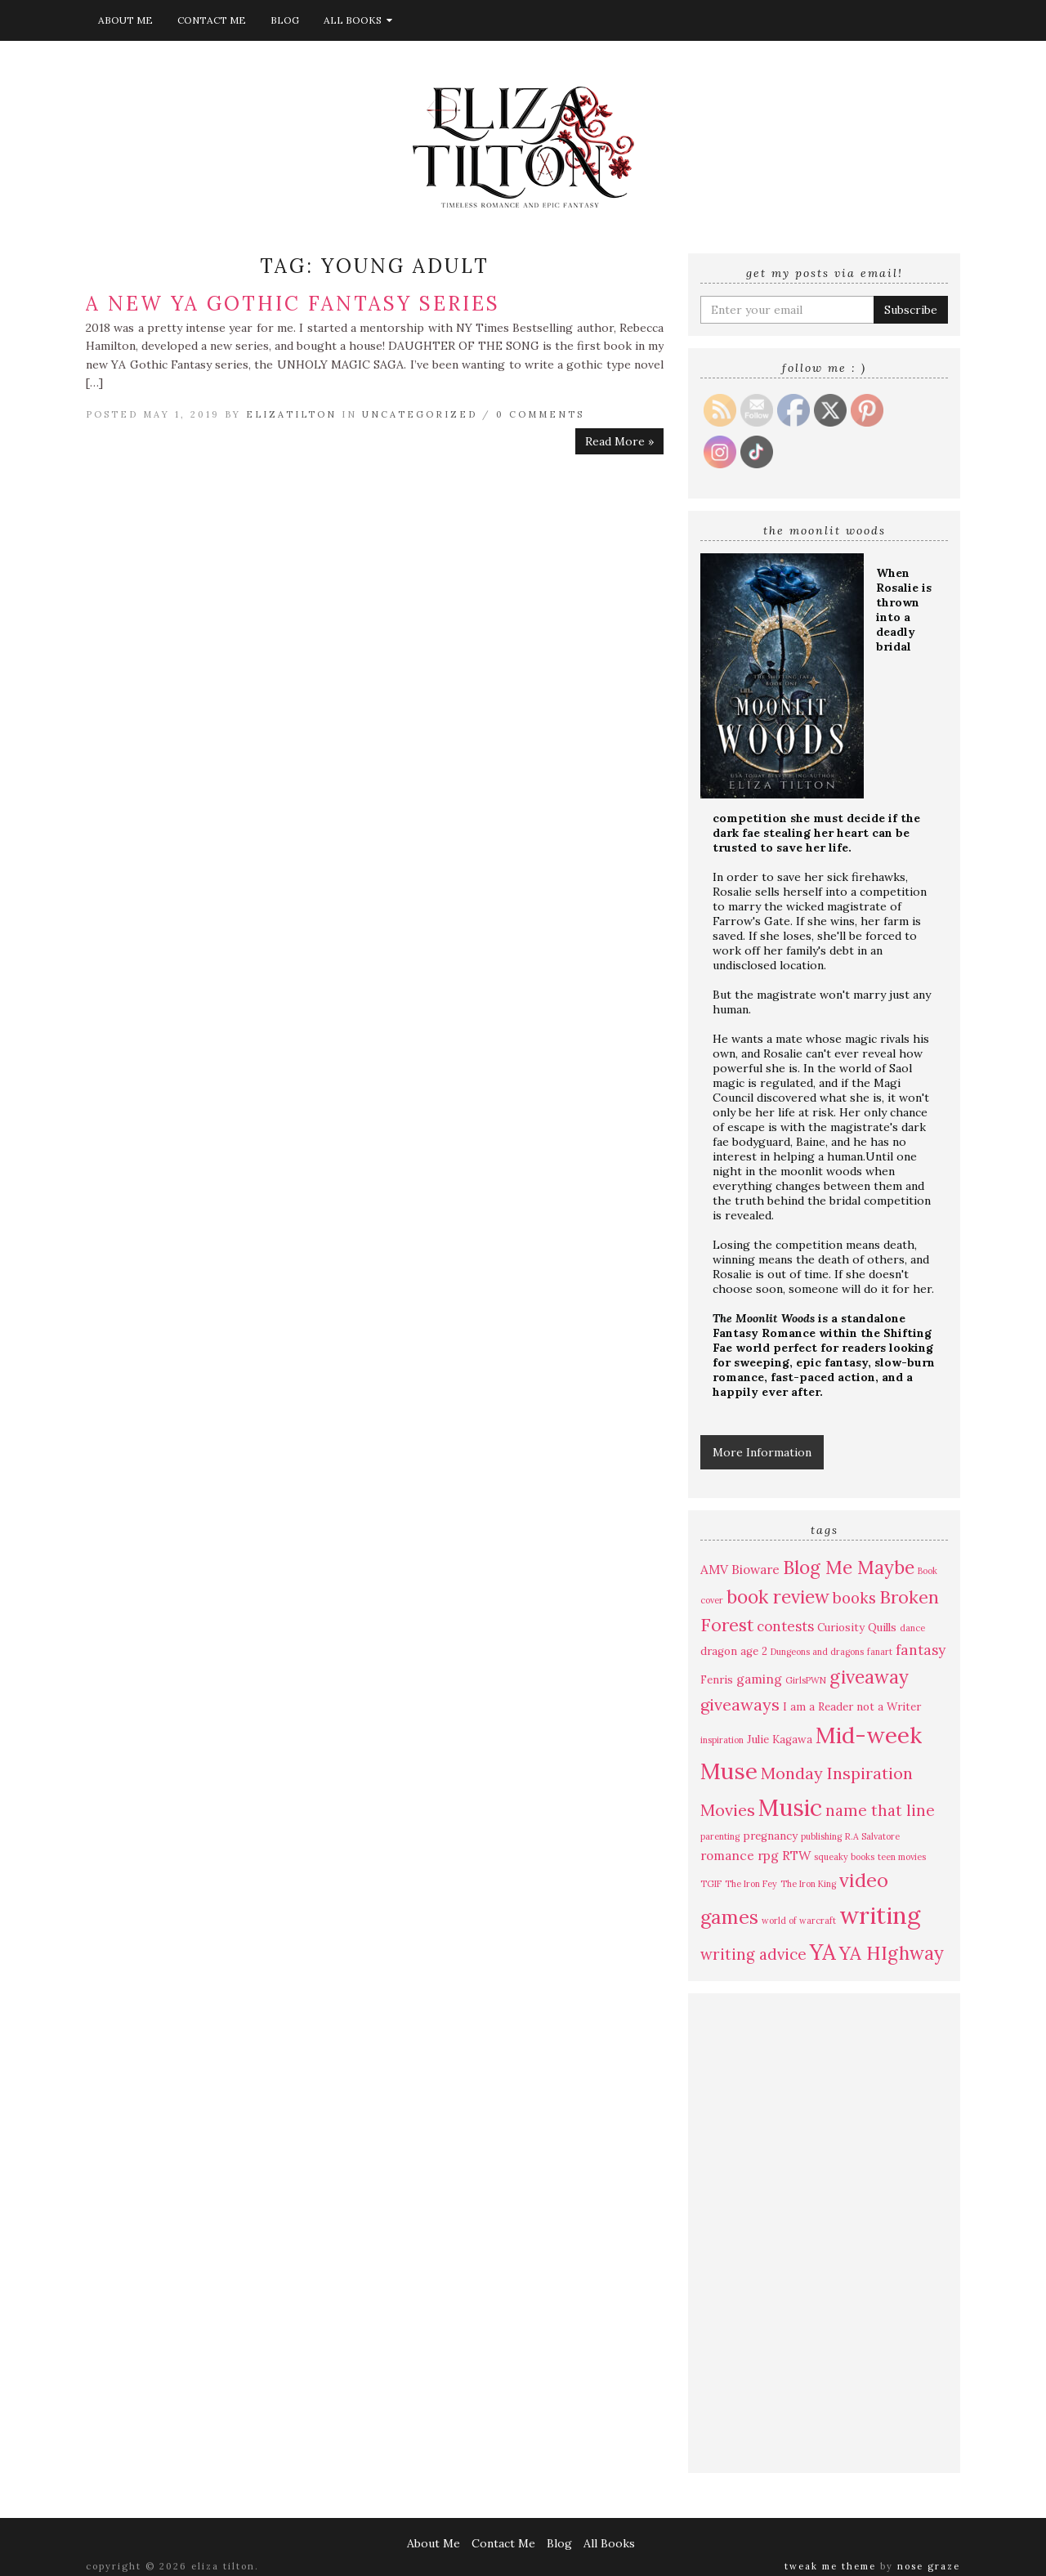 This screenshot has width=1046, height=2576. I want to click on elizatilton, so click(291, 414).